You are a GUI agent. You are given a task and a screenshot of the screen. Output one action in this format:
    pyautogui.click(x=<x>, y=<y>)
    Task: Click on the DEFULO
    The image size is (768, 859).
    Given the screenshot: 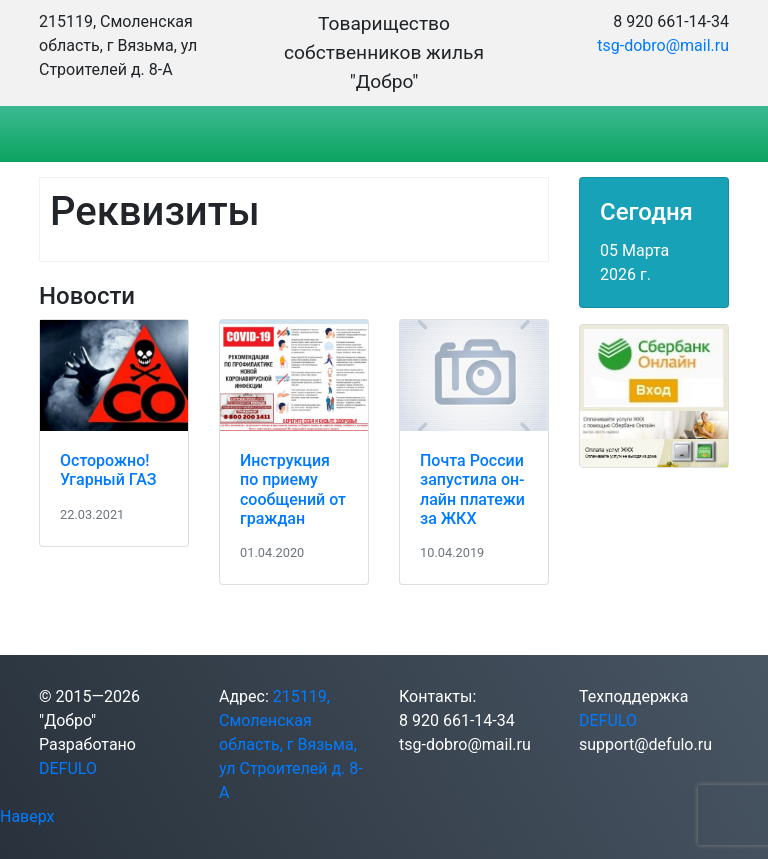 What is the action you would take?
    pyautogui.click(x=68, y=768)
    